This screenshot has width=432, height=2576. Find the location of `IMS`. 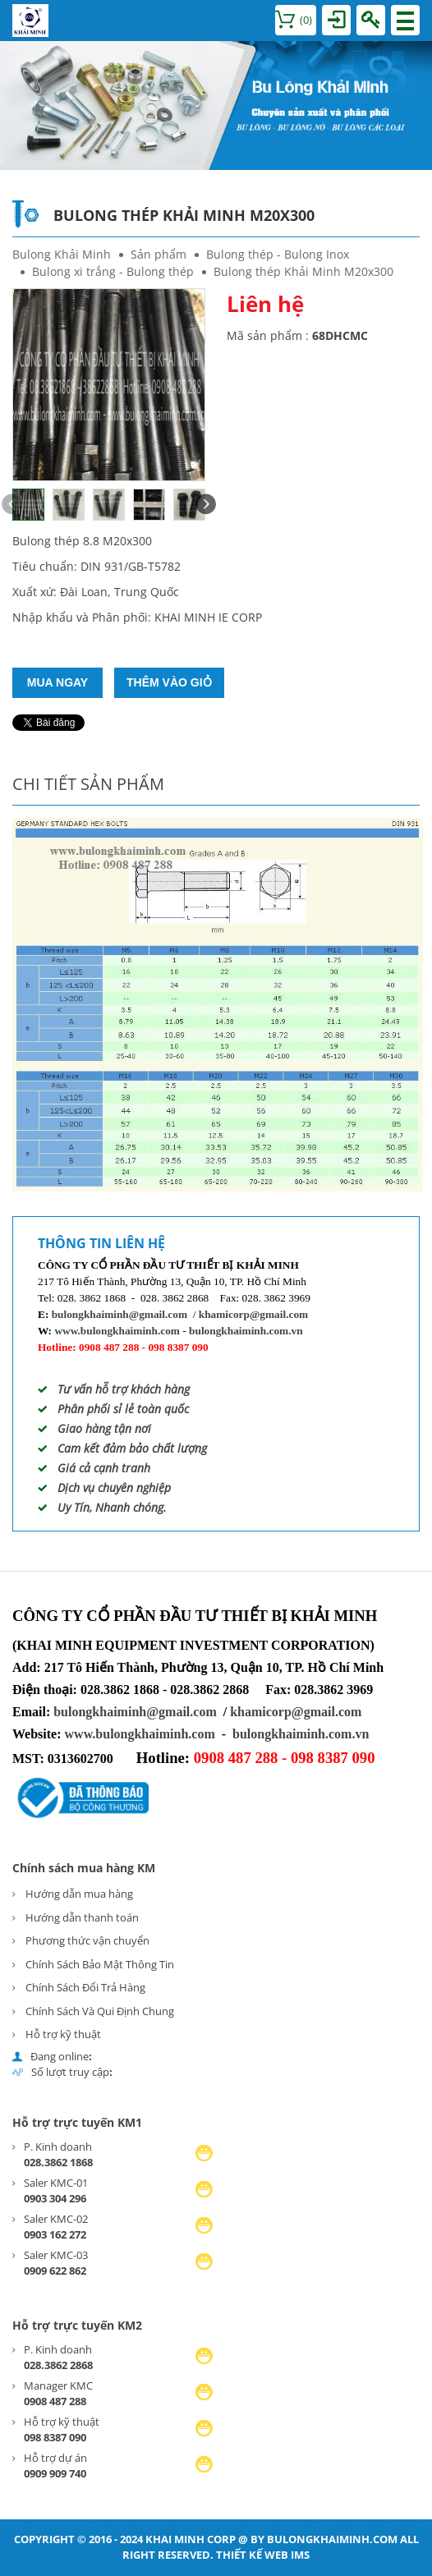

IMS is located at coordinates (300, 2554).